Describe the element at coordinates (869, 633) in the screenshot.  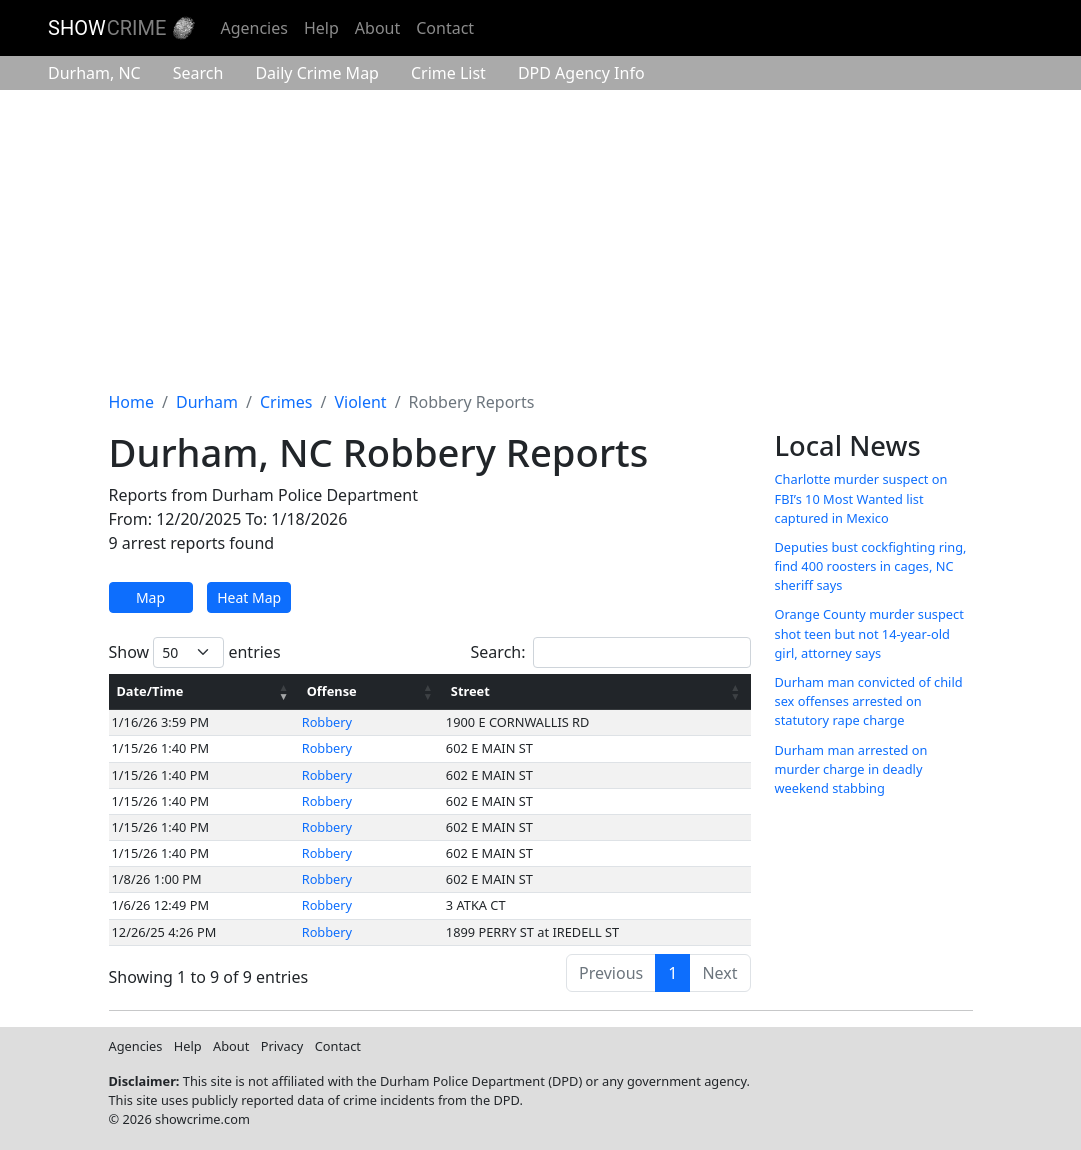
I see `Orange County murder suspect shot teen but not 14-year-old girl, attorney says` at that location.